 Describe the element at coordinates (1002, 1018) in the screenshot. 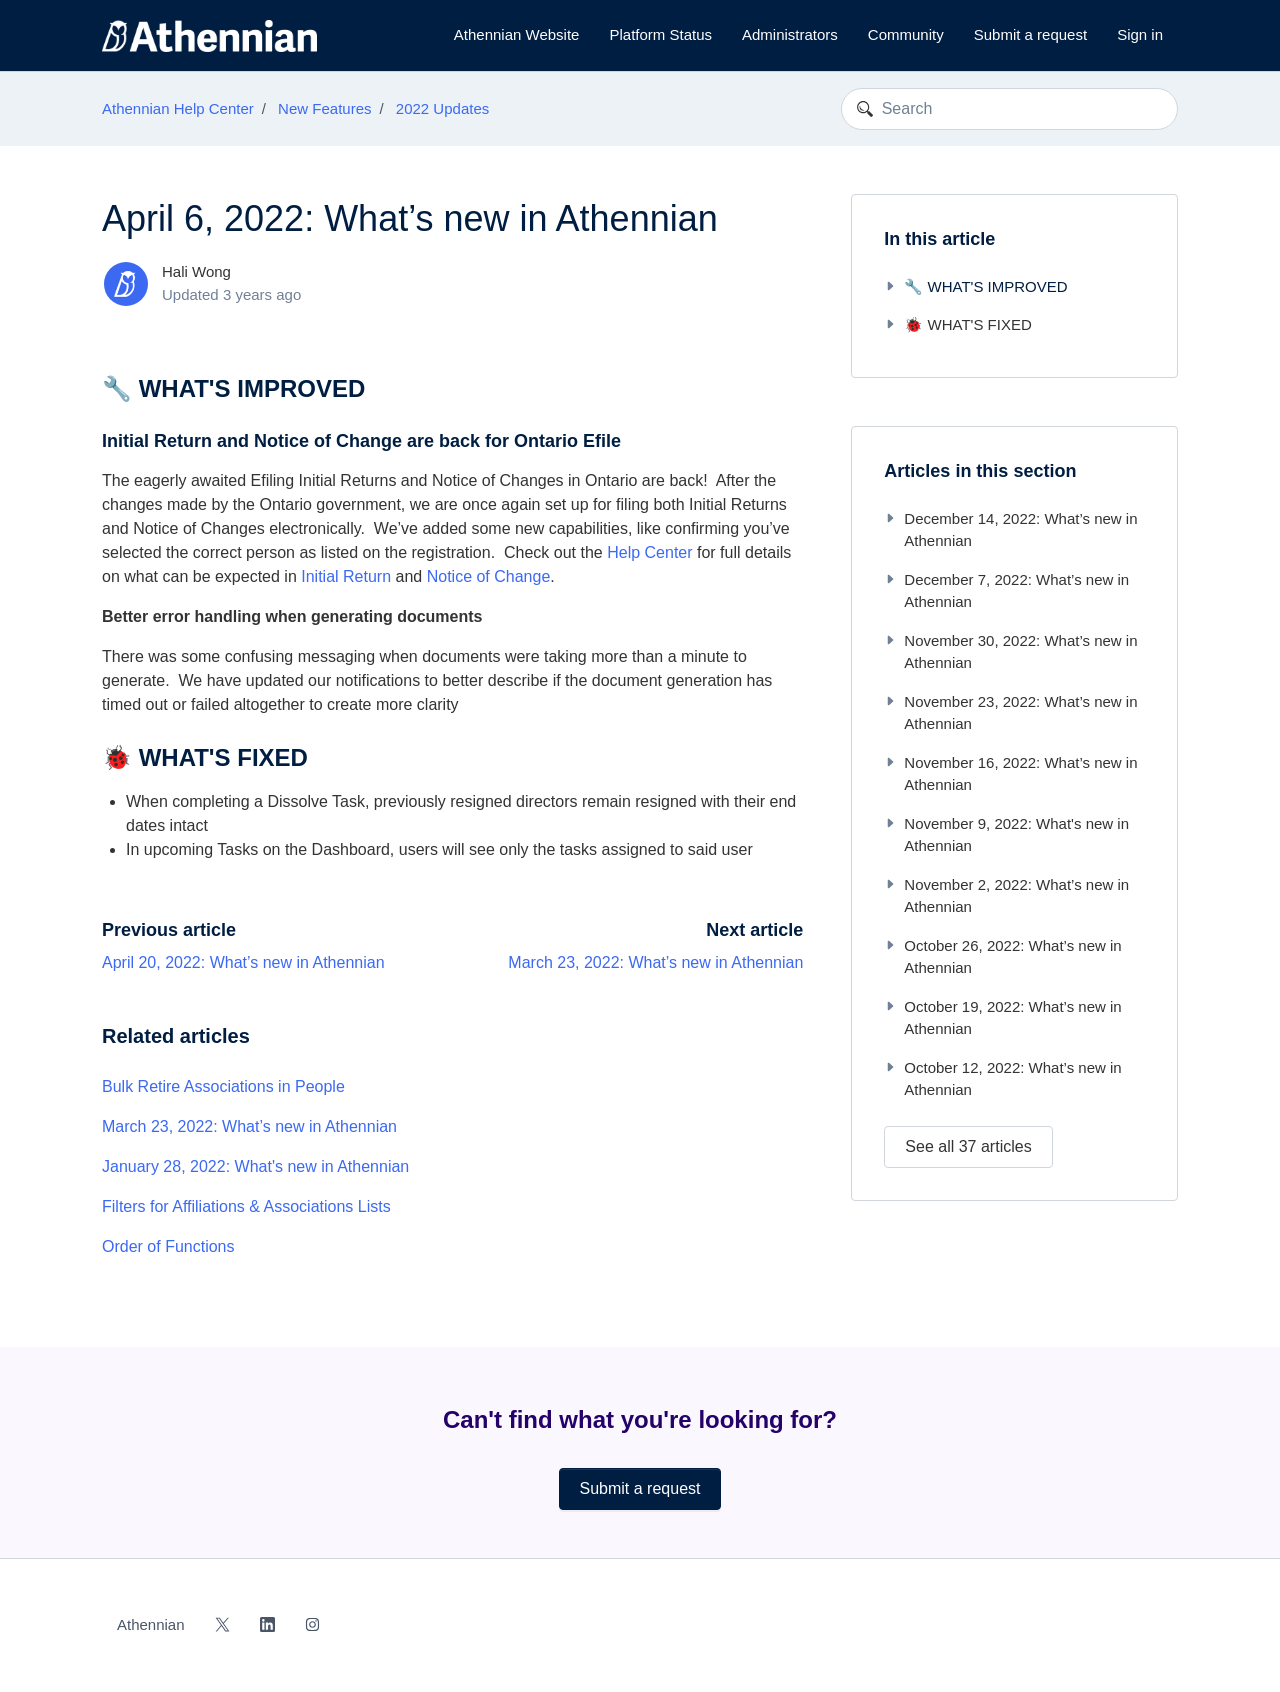

I see `October 19, 2022: What’s new in Athennian` at that location.